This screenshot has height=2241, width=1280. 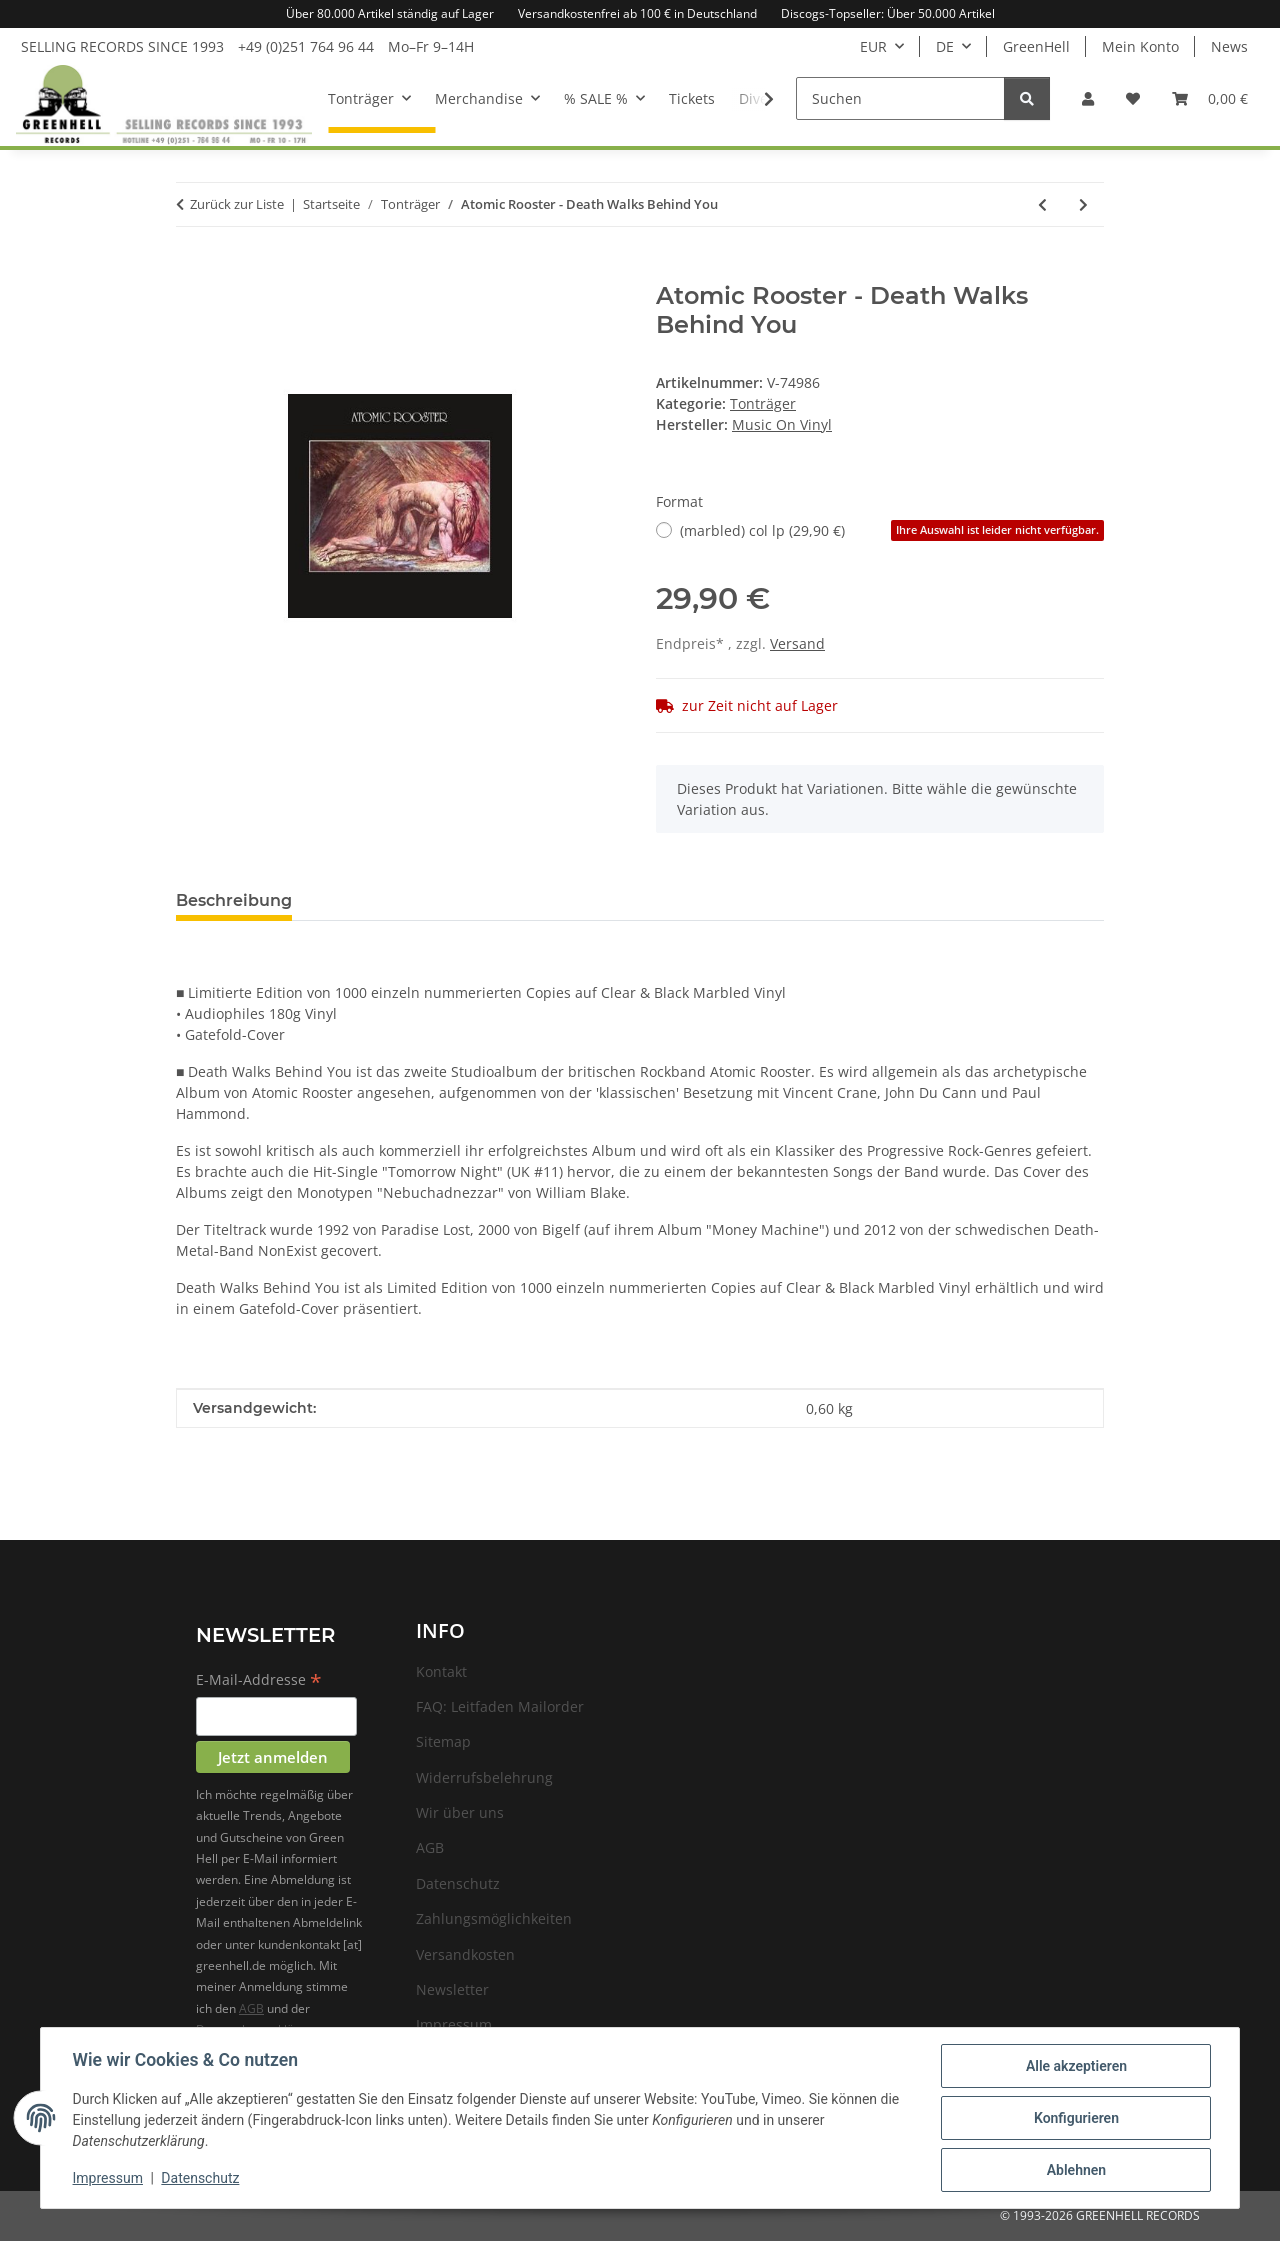 What do you see at coordinates (251, 2008) in the screenshot?
I see `AGB` at bounding box center [251, 2008].